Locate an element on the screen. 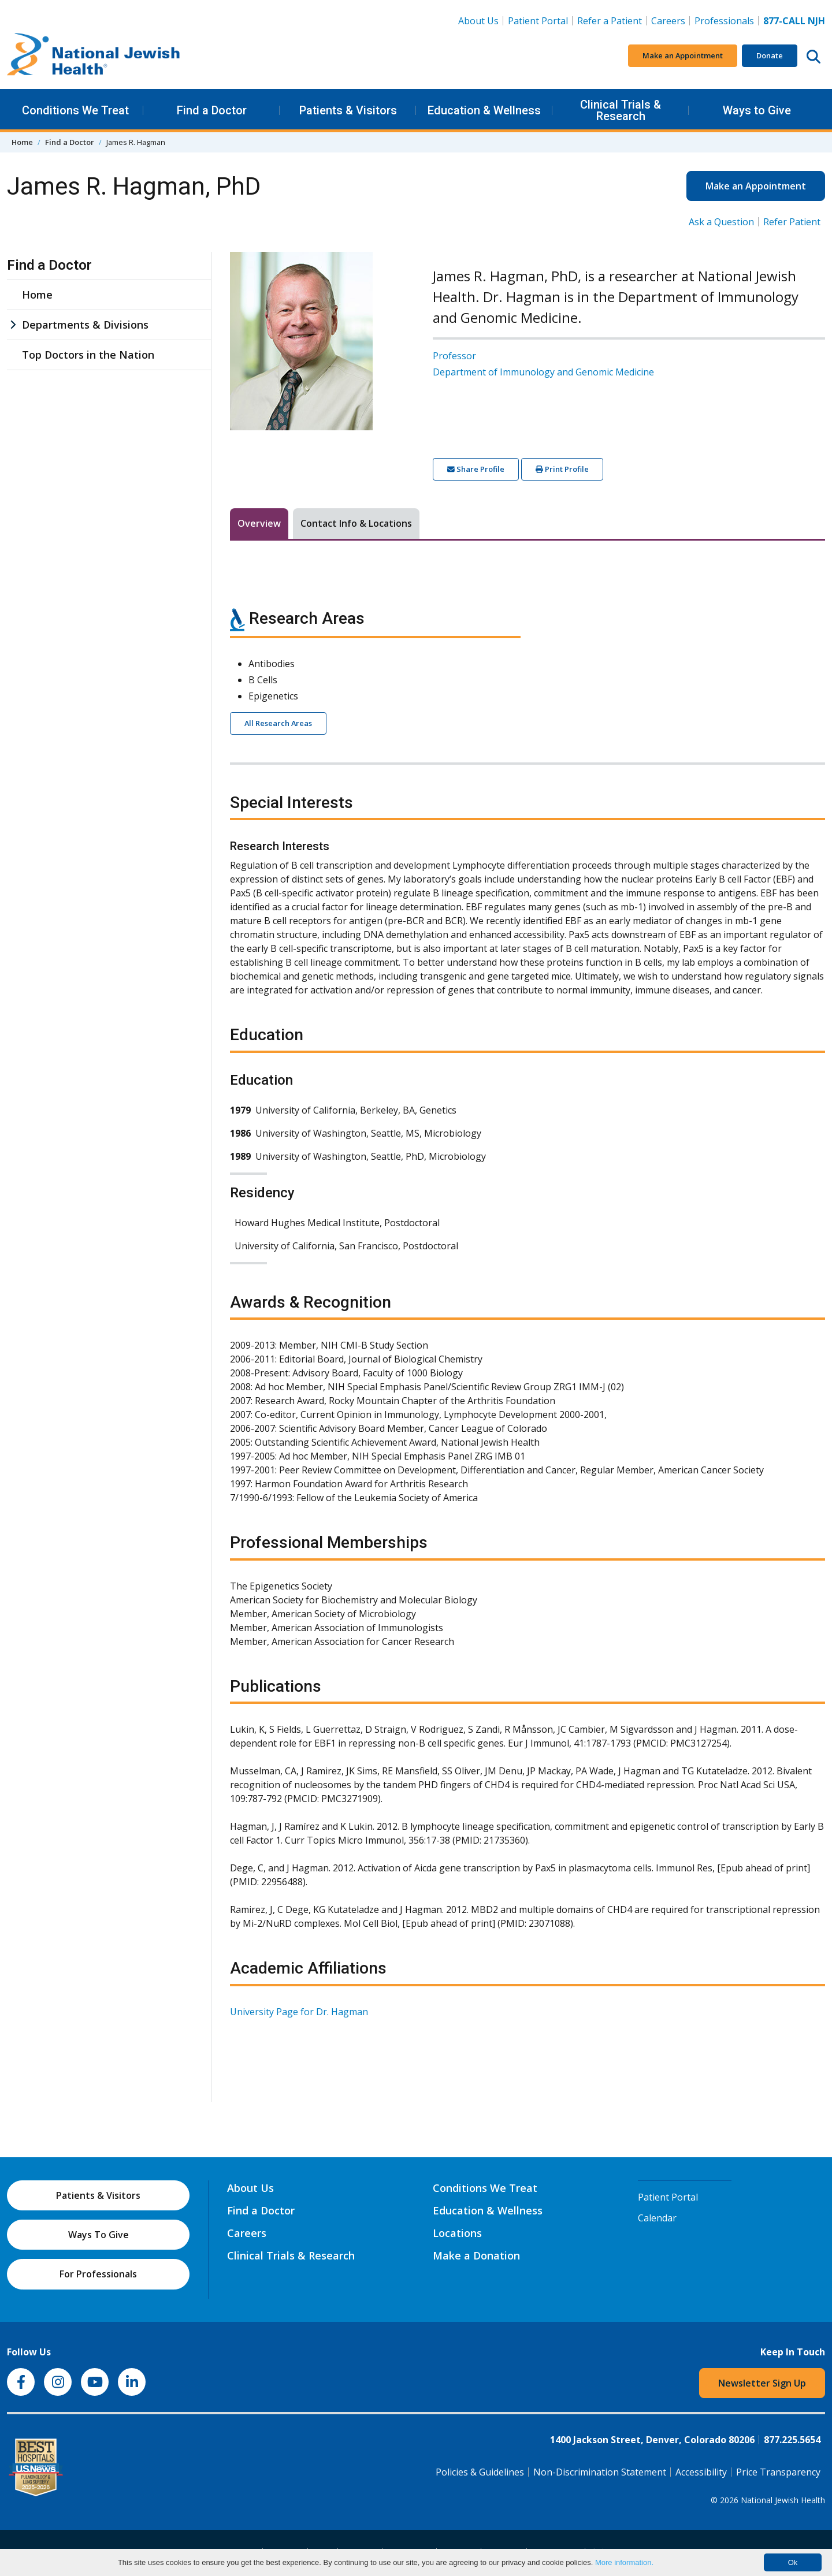 The height and width of the screenshot is (2576, 832). Department of Immunology and Genomic Medicine is located at coordinates (543, 372).